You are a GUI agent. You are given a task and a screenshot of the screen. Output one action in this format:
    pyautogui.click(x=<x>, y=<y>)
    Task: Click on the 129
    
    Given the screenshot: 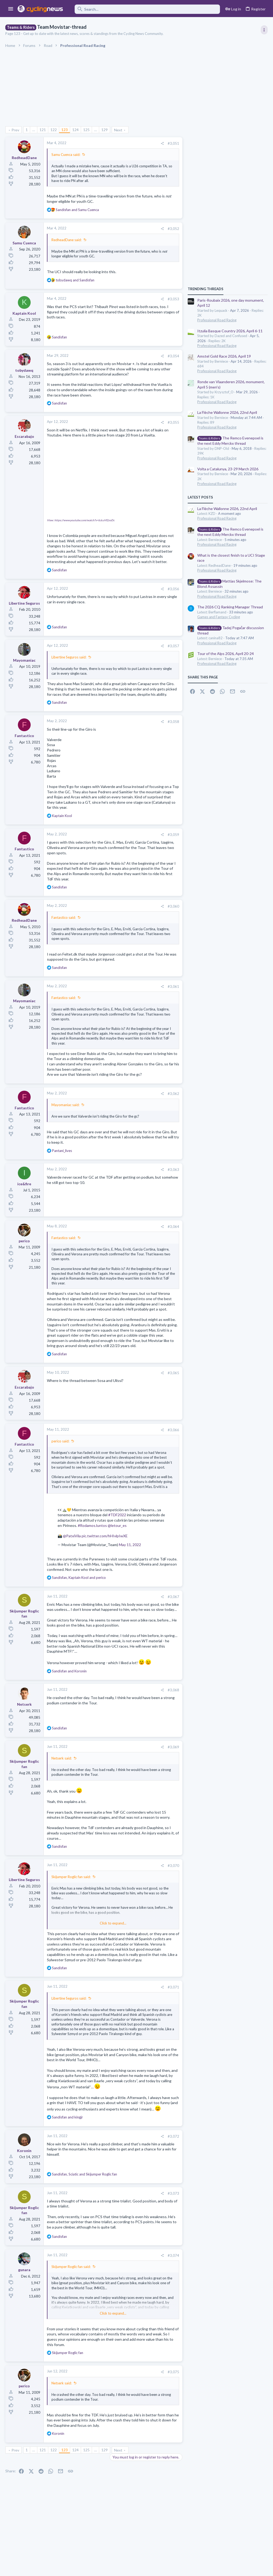 What is the action you would take?
    pyautogui.click(x=104, y=129)
    